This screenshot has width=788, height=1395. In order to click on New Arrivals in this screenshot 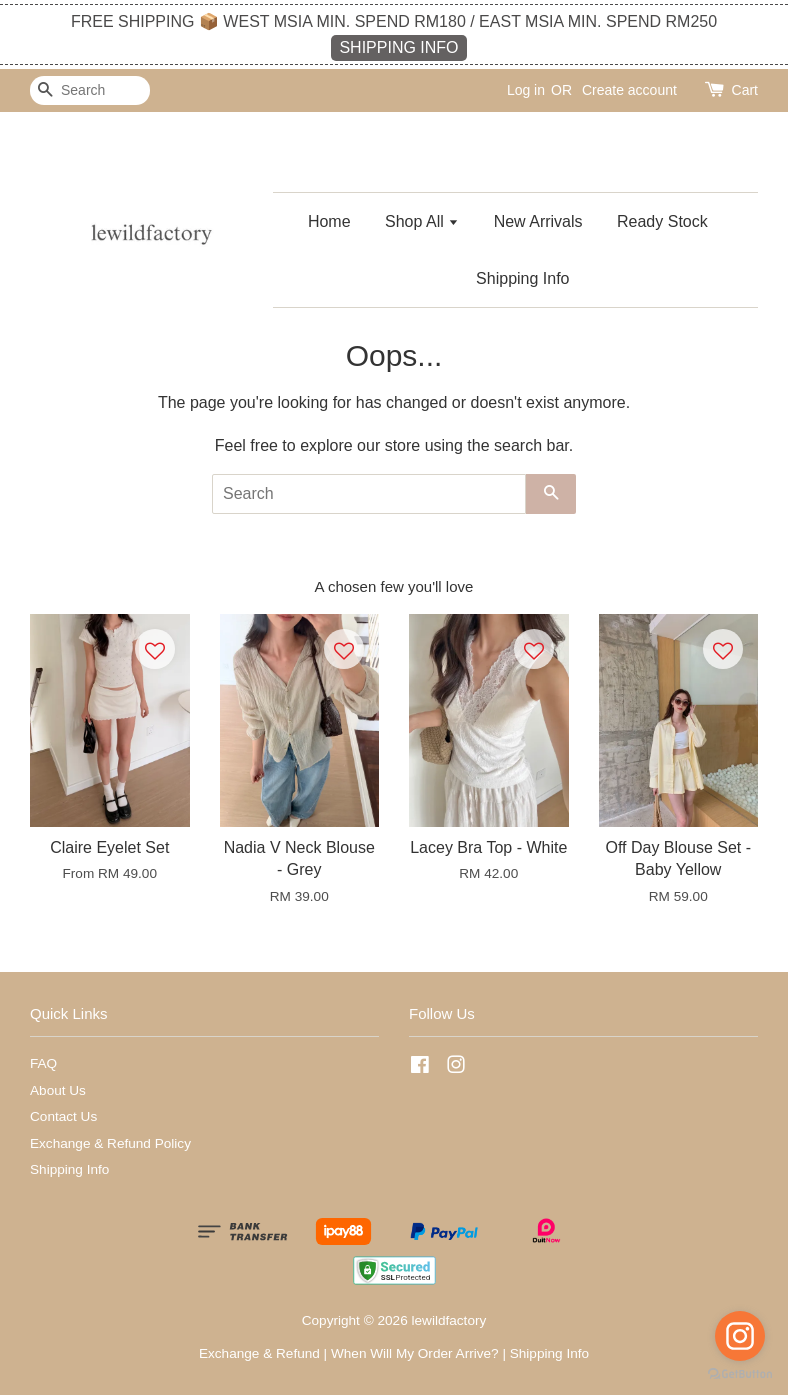, I will do `click(538, 221)`.